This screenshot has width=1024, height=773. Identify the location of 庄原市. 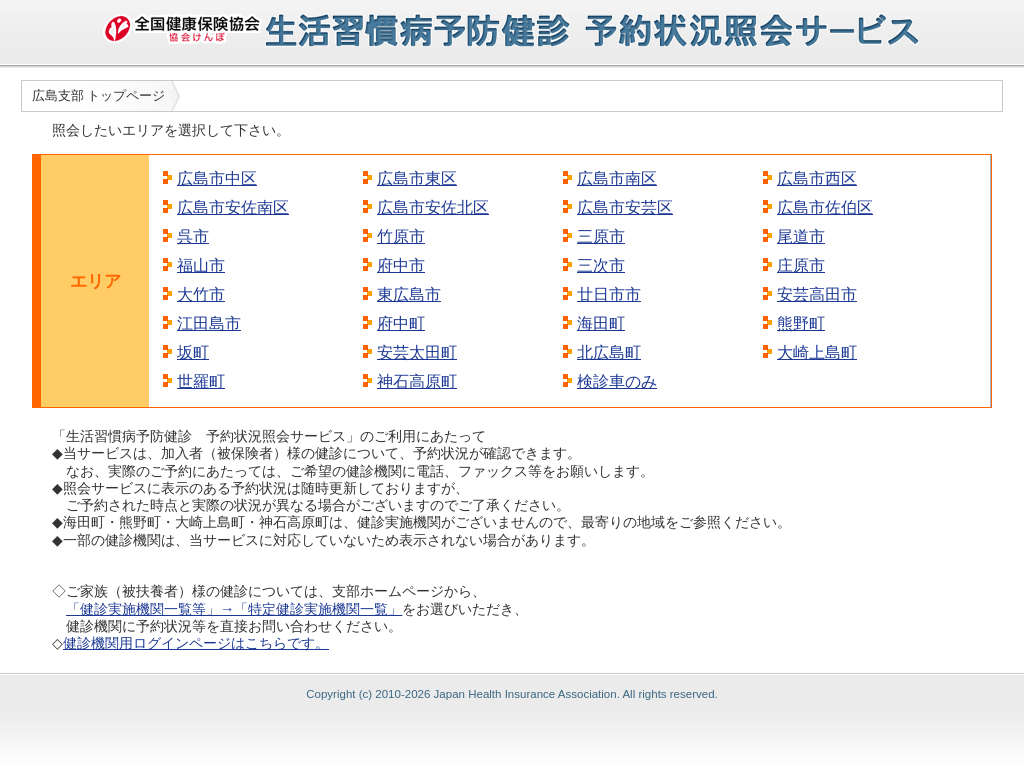
(801, 265).